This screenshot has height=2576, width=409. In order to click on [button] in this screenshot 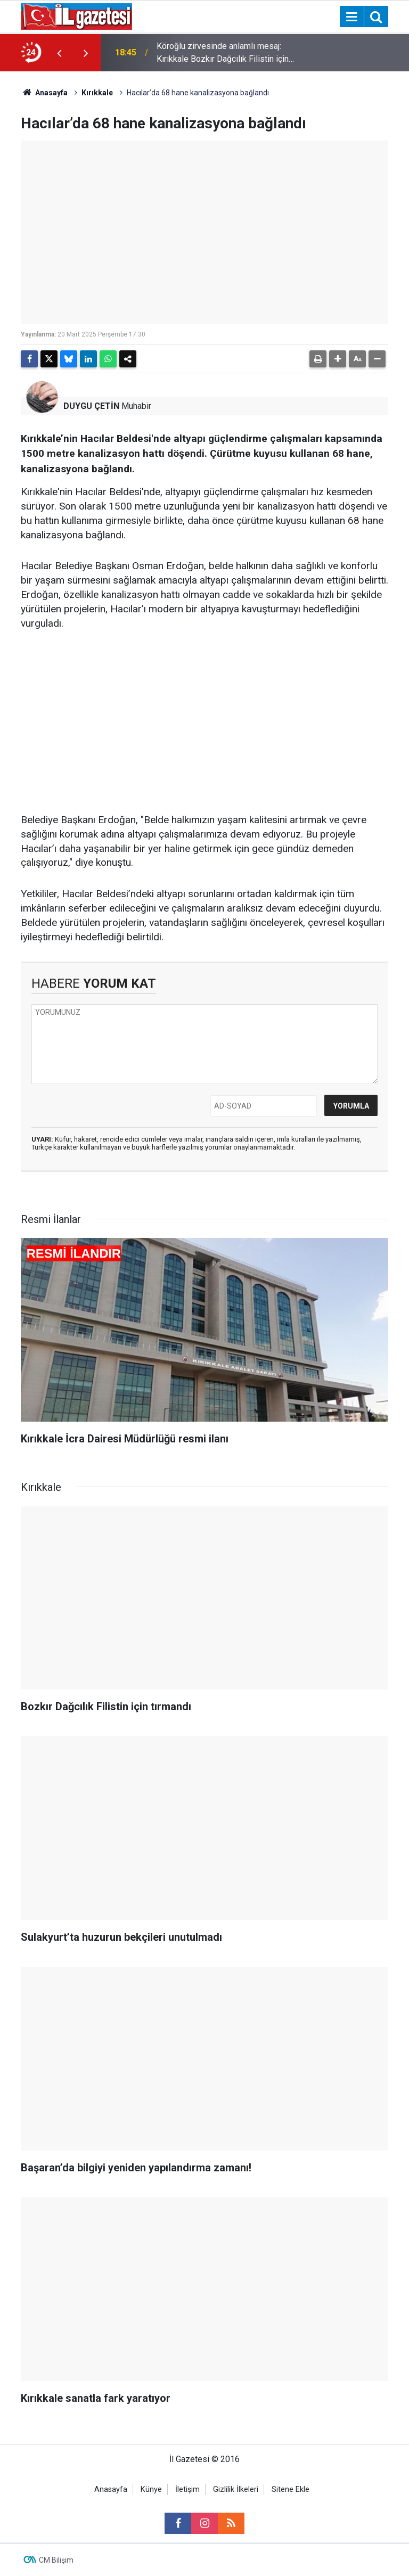, I will do `click(337, 358)`.